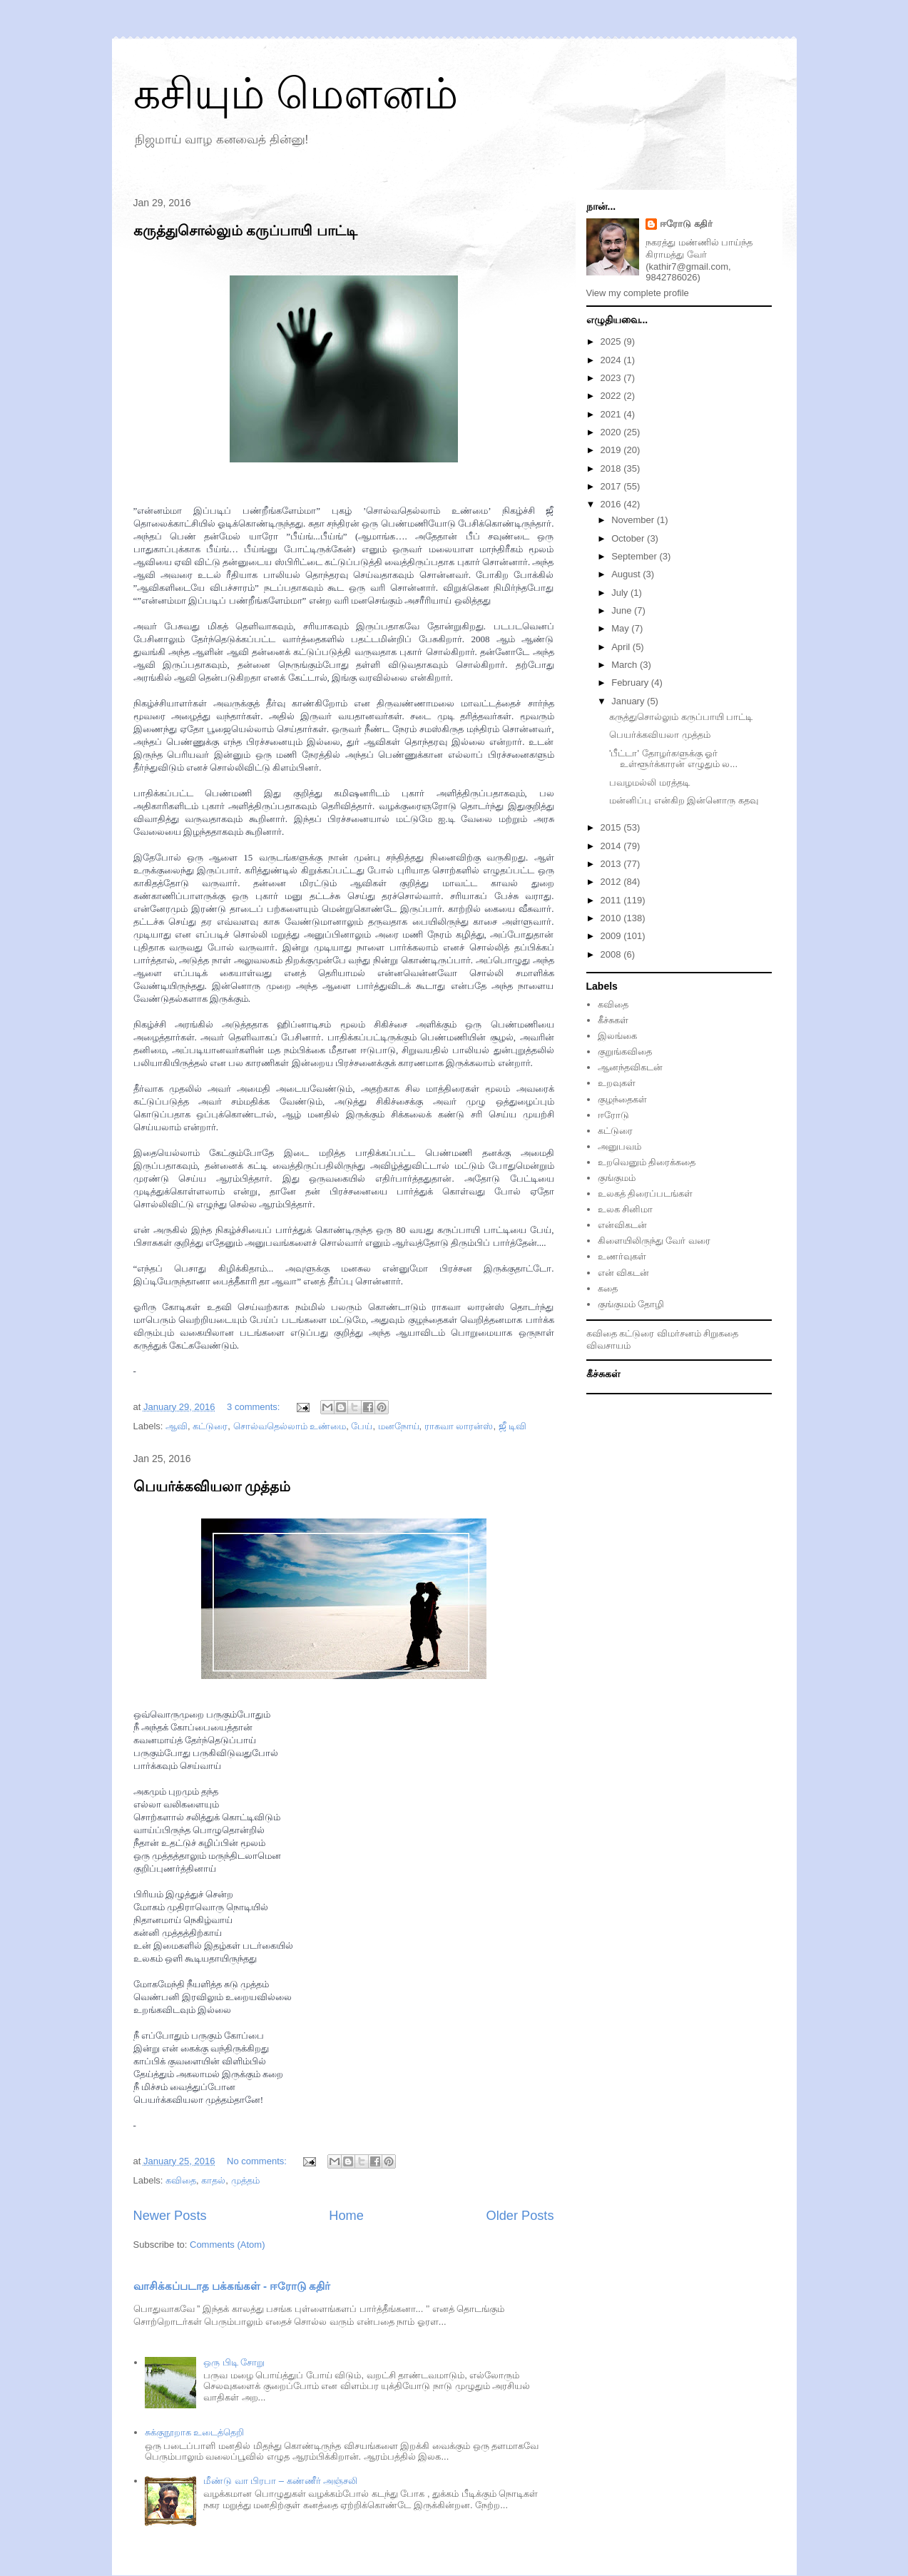 The height and width of the screenshot is (2576, 908). I want to click on No comments:, so click(258, 2161).